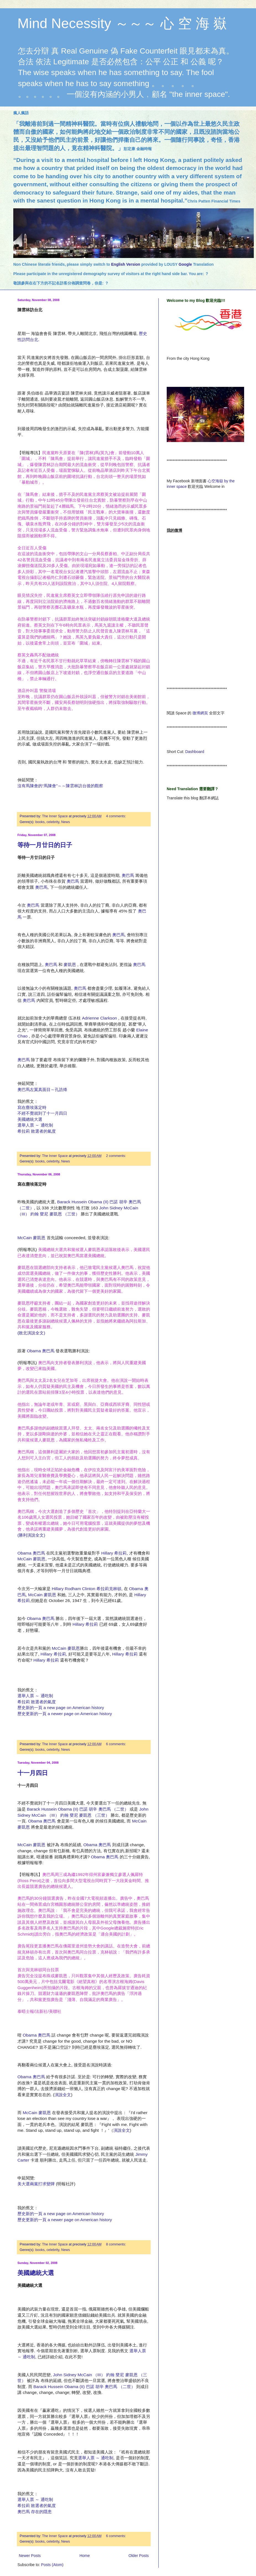  What do you see at coordinates (125, 264) in the screenshot?
I see `English Version` at bounding box center [125, 264].